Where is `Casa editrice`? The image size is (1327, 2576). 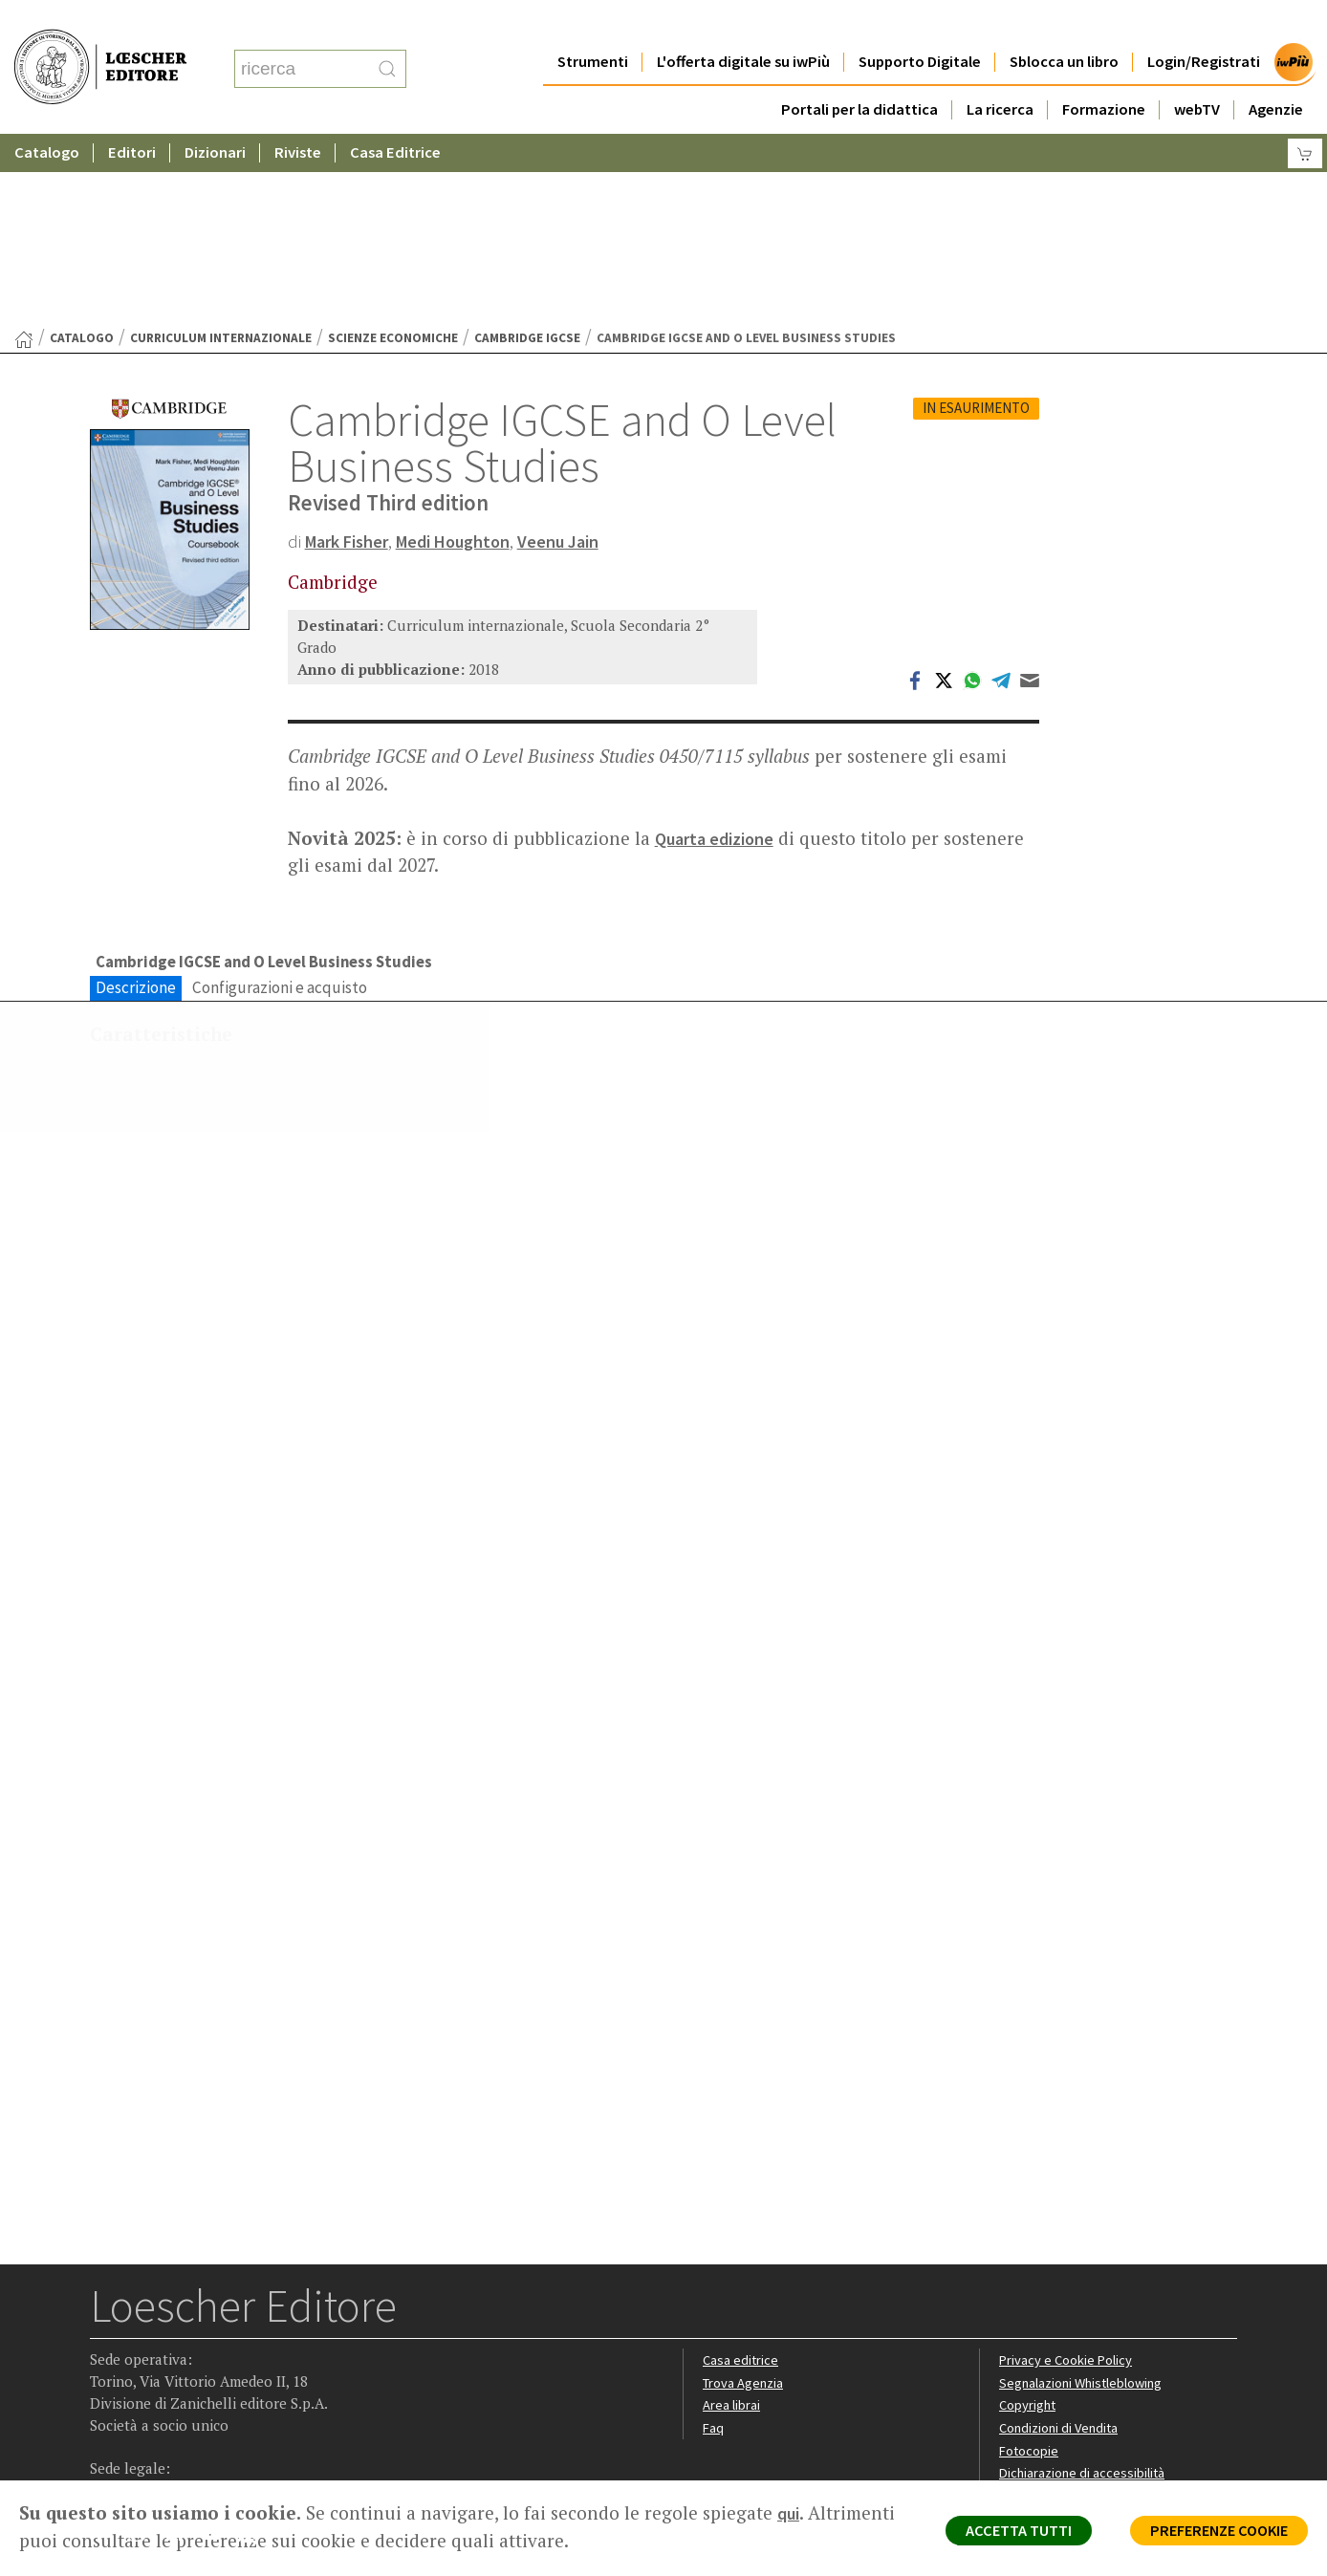
Casa editrice is located at coordinates (742, 2183).